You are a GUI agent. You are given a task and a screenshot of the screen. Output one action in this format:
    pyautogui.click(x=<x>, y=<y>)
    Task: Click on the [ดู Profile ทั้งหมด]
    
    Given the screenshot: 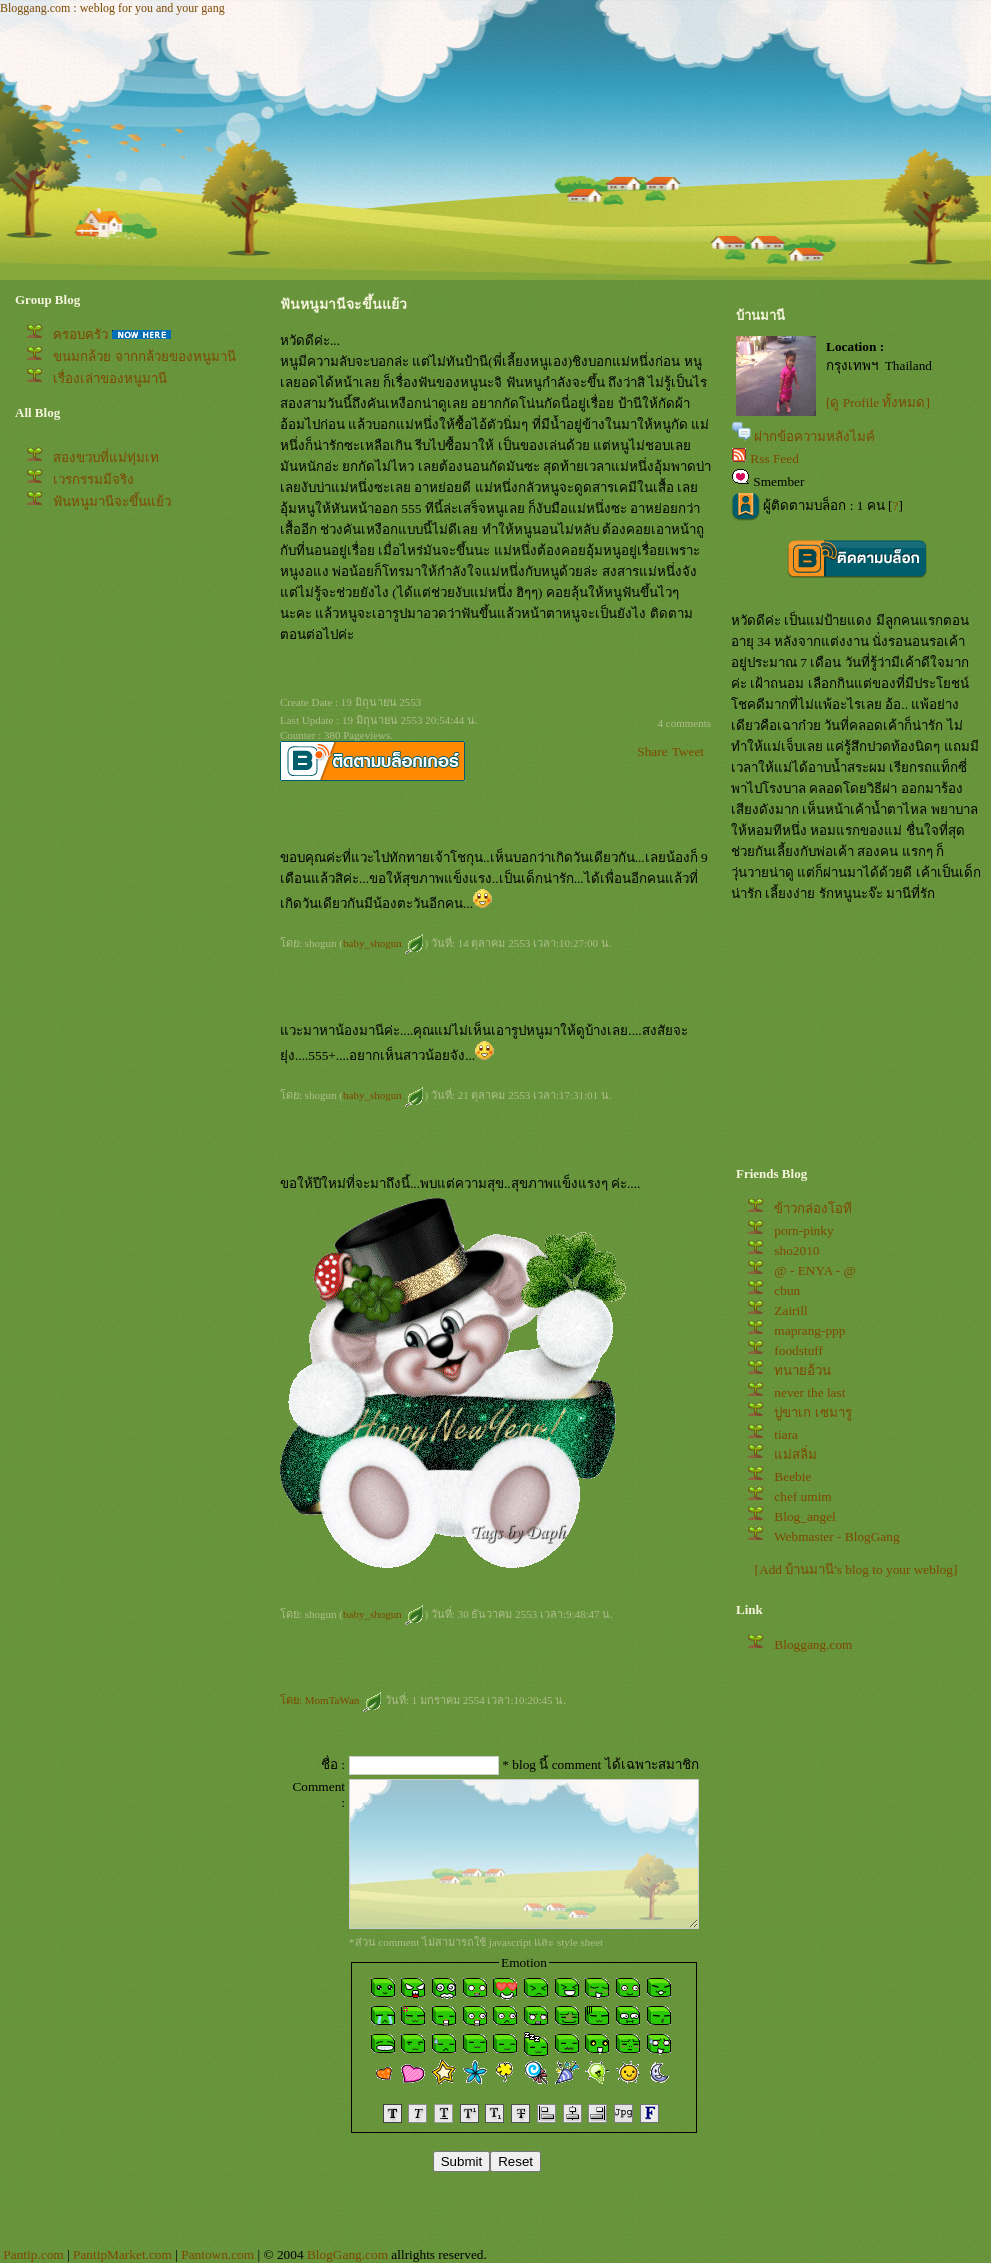 What is the action you would take?
    pyautogui.click(x=878, y=402)
    